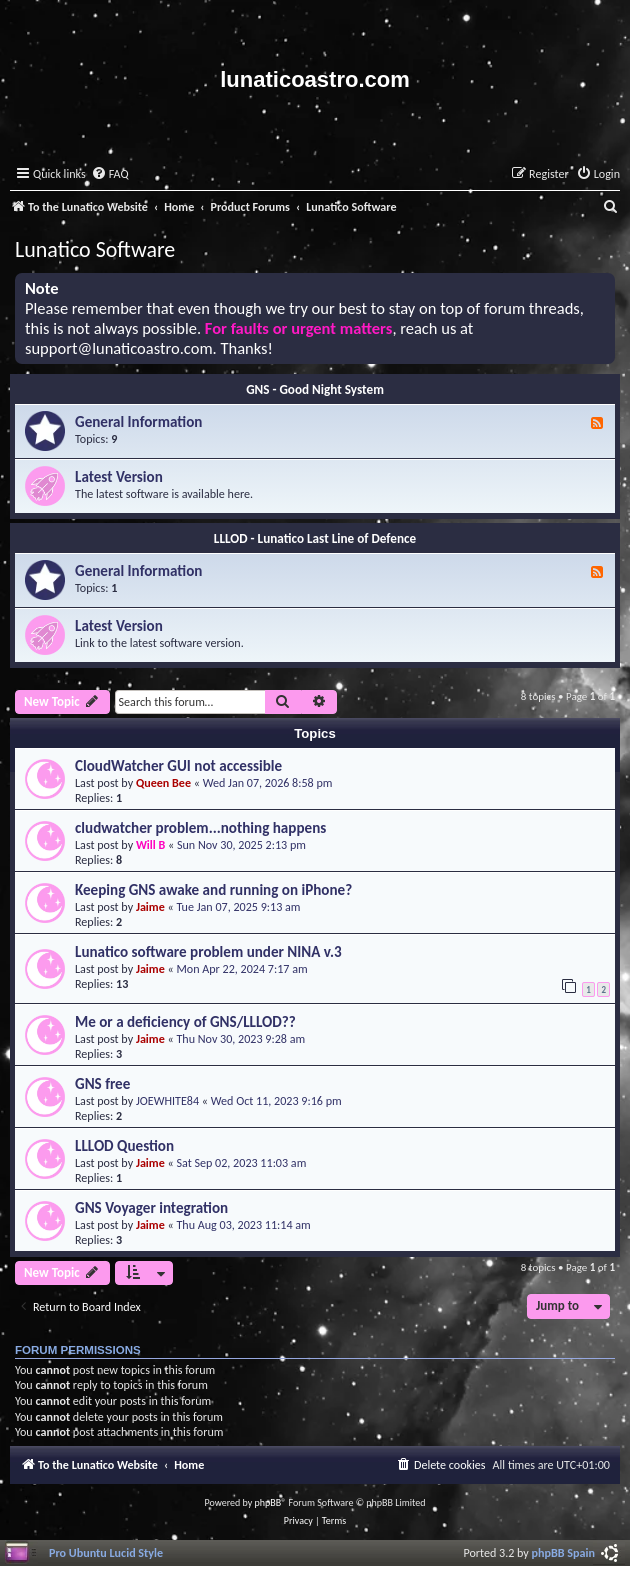  I want to click on support@lunaticoastro.com, so click(119, 348).